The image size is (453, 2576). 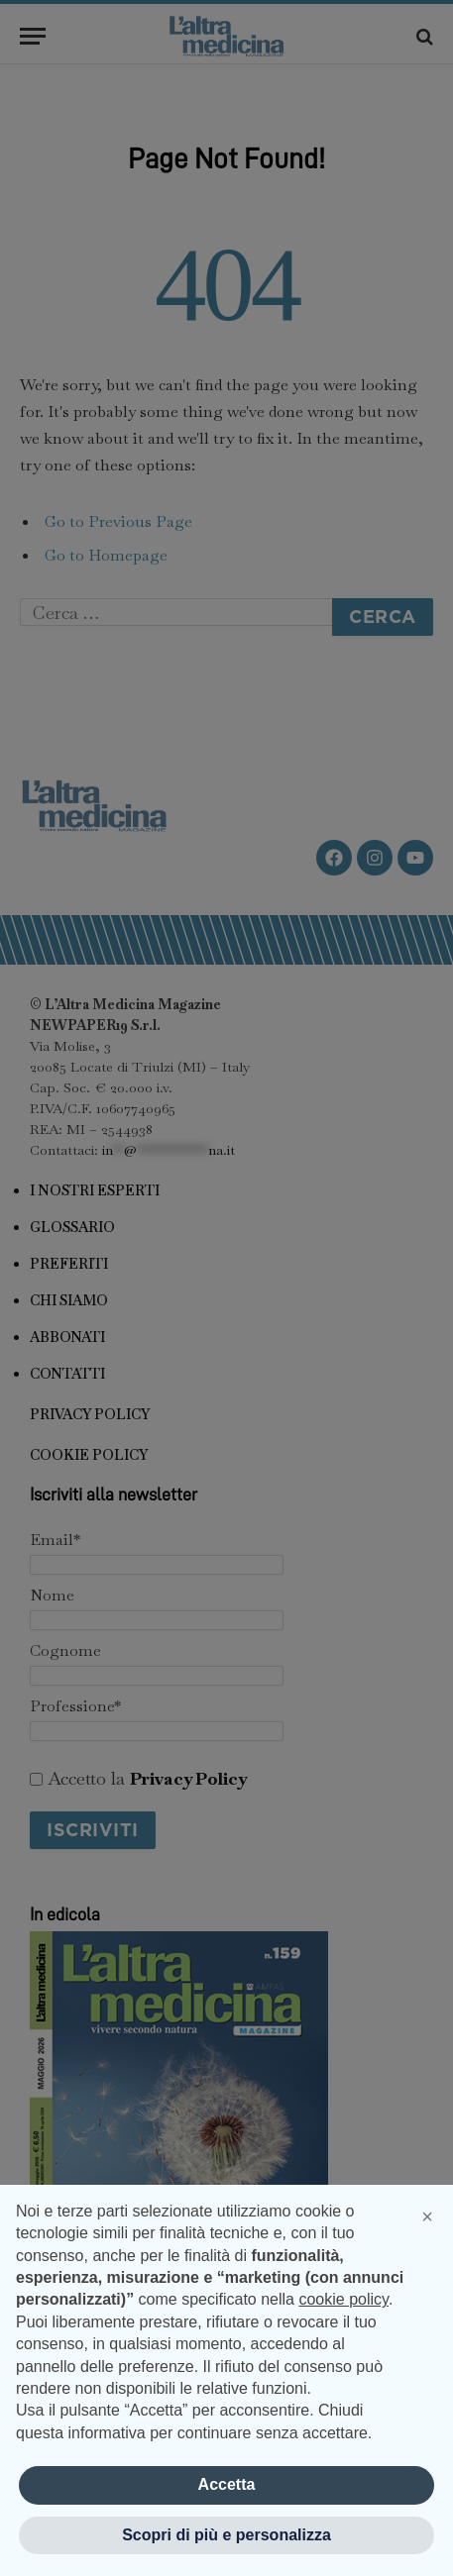 What do you see at coordinates (226, 2534) in the screenshot?
I see `Scopri di più e personalizza [button]` at bounding box center [226, 2534].